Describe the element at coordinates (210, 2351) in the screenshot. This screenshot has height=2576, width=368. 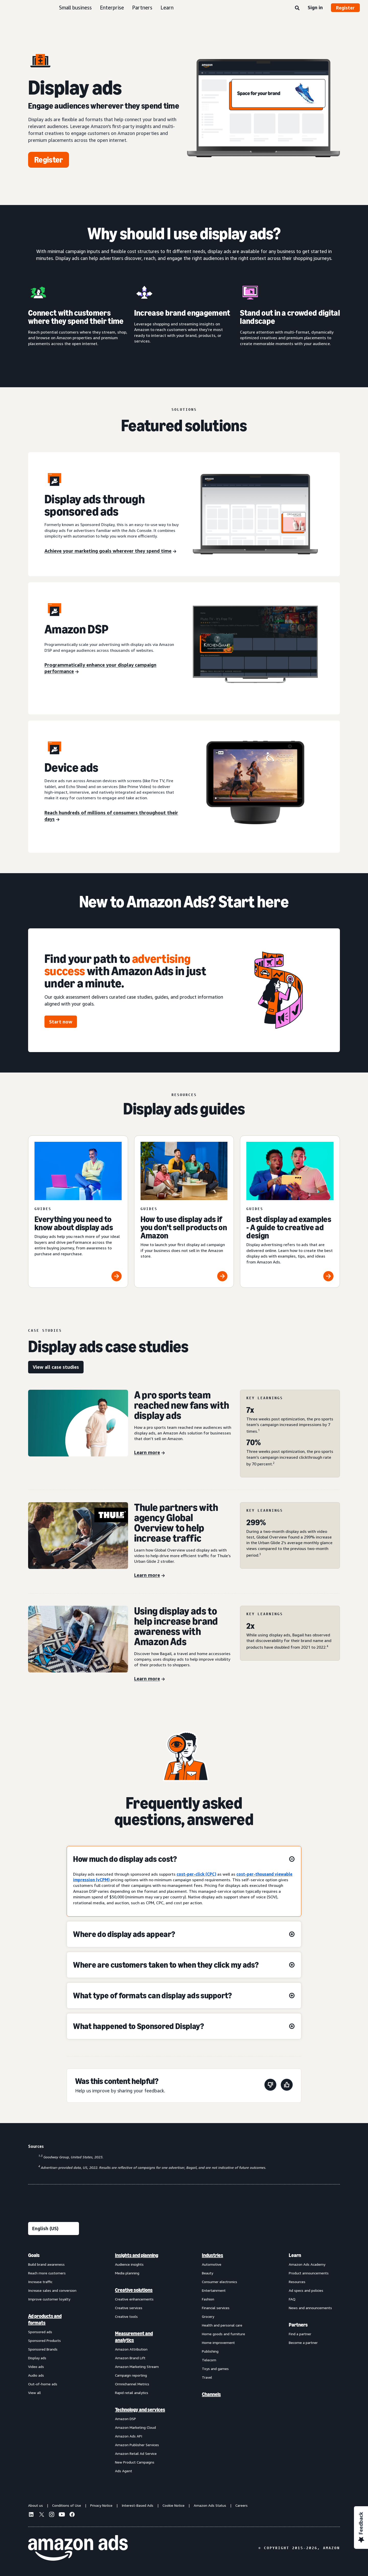
I see `Publishing` at that location.